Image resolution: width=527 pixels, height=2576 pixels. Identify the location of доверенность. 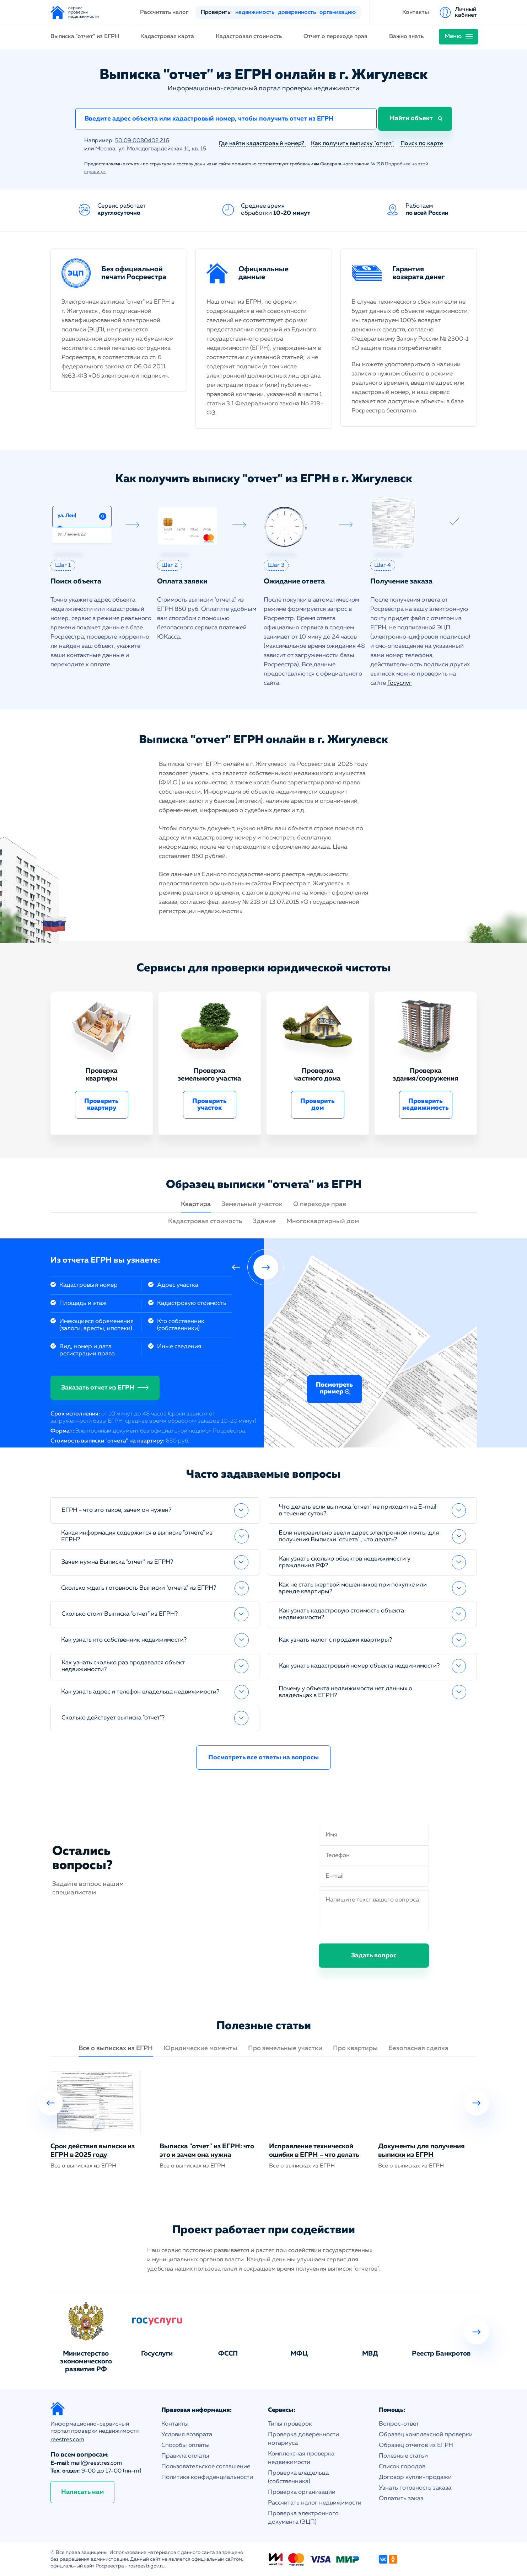
(297, 12).